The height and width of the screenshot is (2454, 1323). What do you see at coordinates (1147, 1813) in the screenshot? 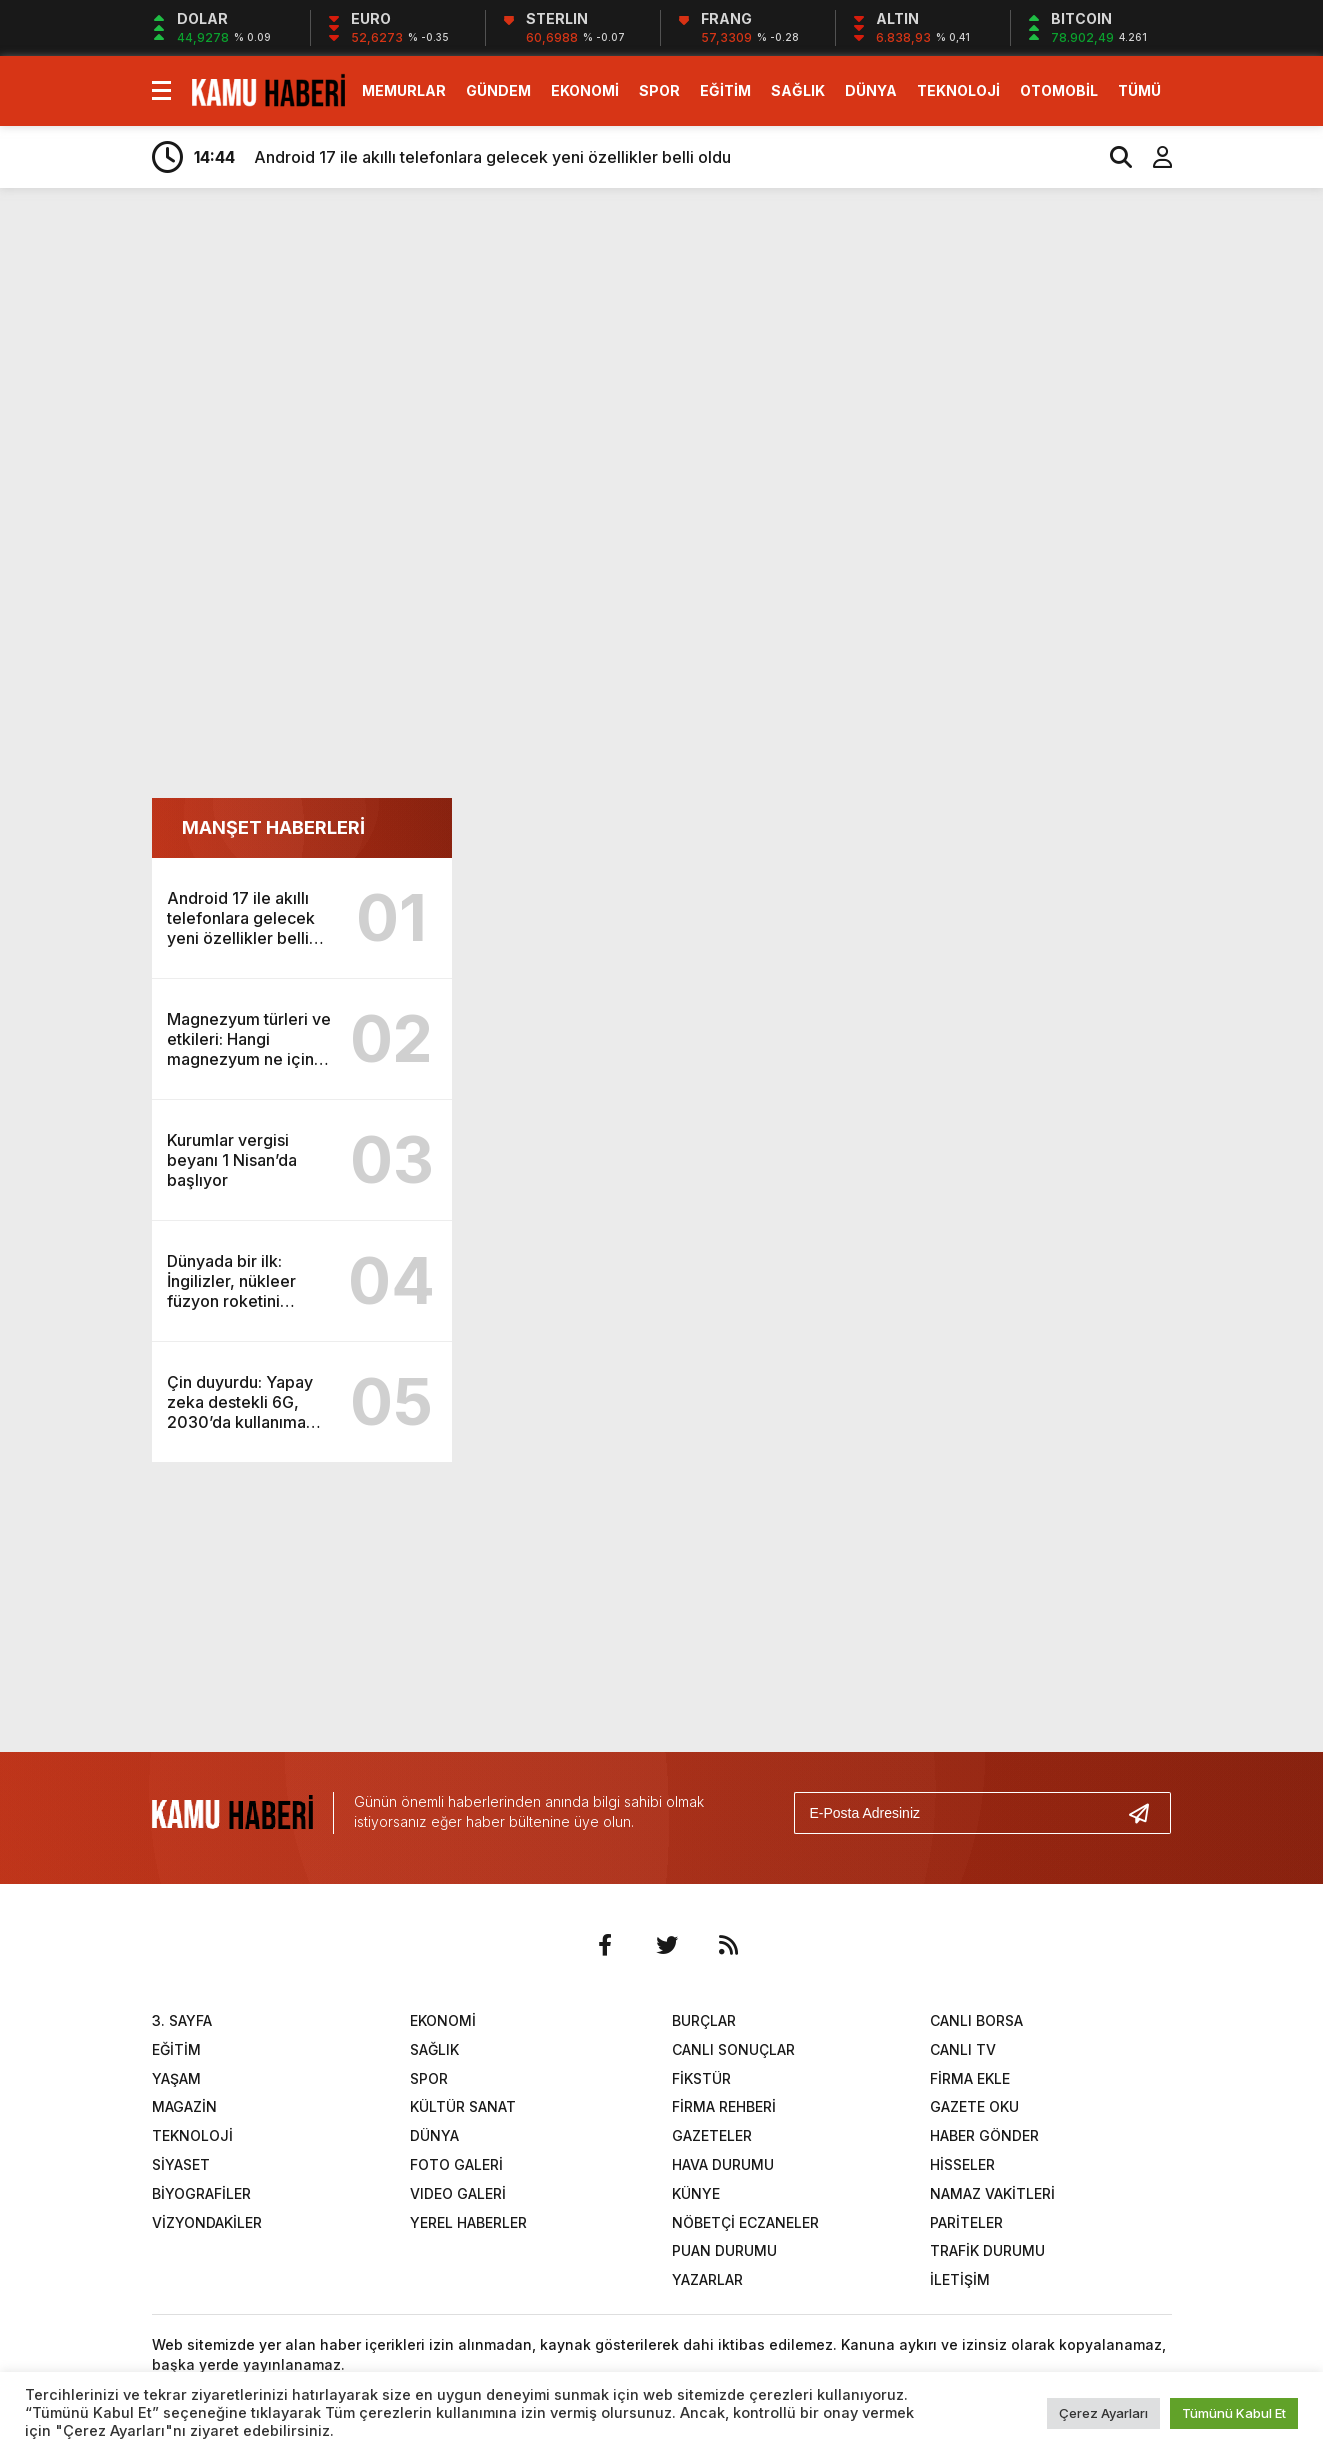
I see `[Gönder]` at bounding box center [1147, 1813].